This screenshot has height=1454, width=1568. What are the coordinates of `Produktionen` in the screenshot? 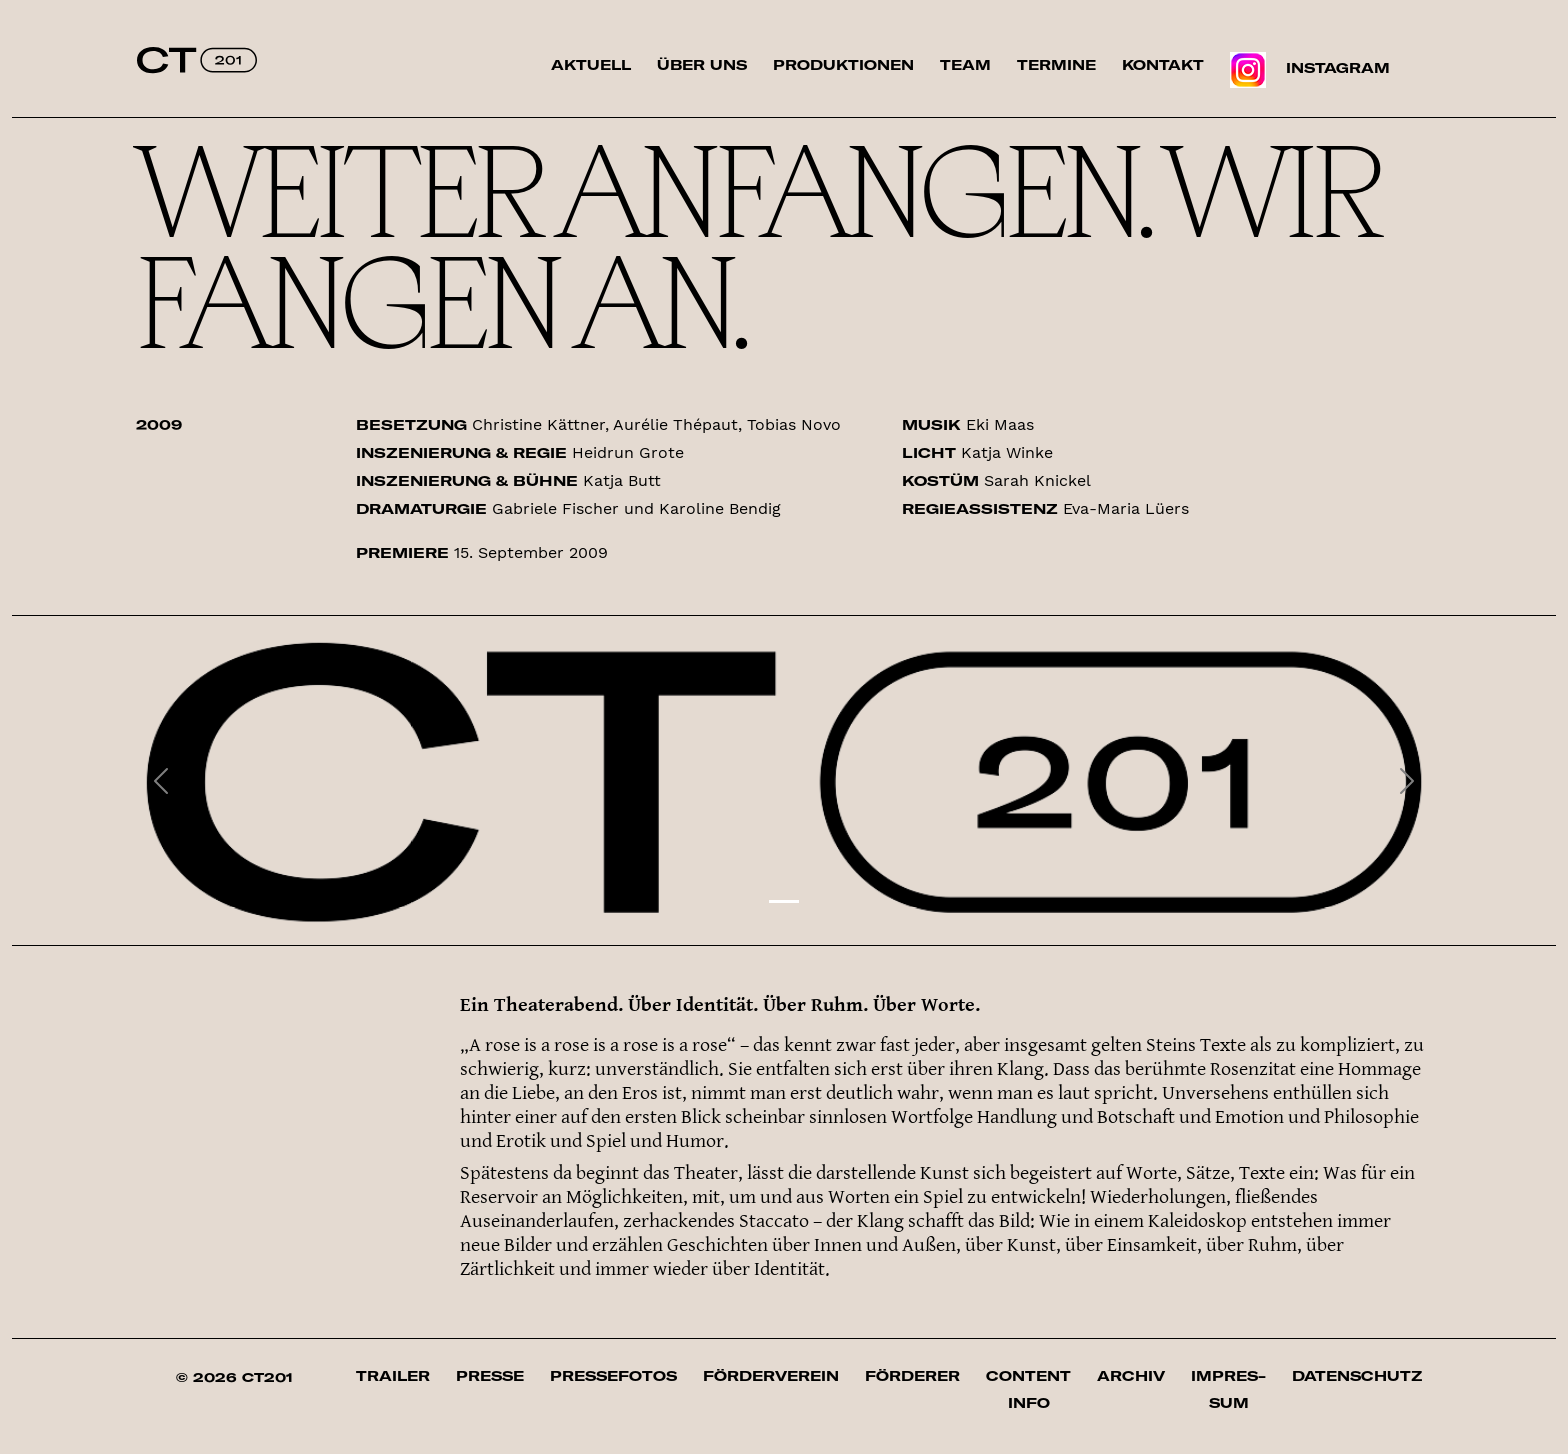 It's located at (843, 65).